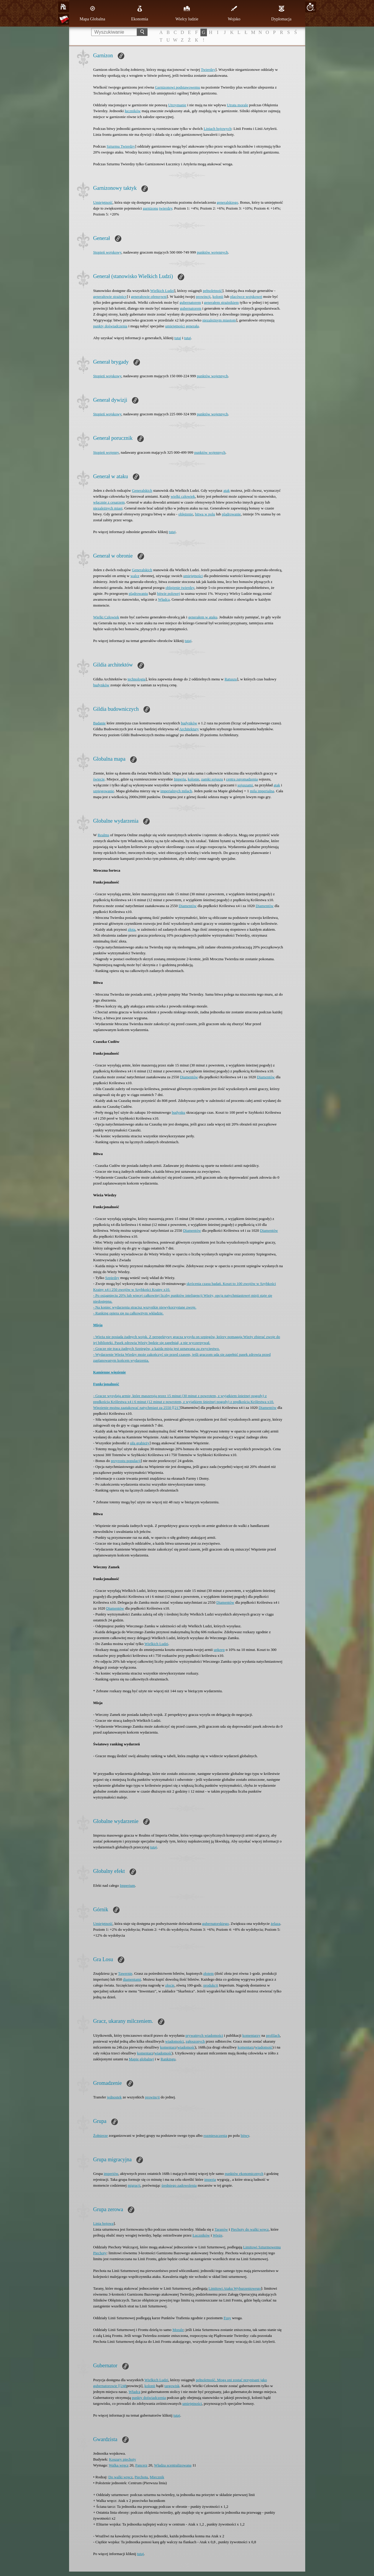 This screenshot has width=374, height=2576. Describe the element at coordinates (201, 2235) in the screenshot. I see `Łuczników` at that location.